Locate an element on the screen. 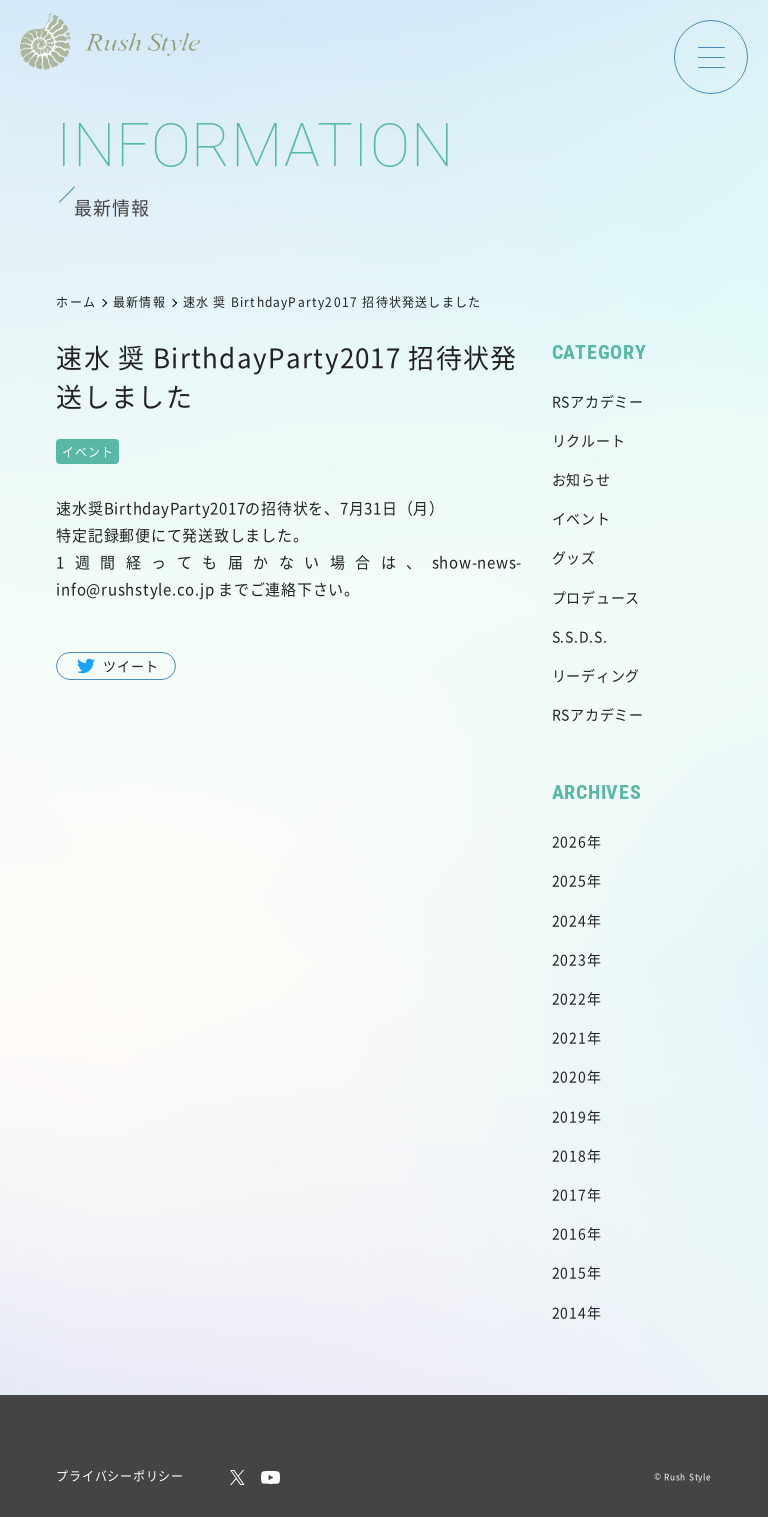  2023 is located at coordinates (569, 959).